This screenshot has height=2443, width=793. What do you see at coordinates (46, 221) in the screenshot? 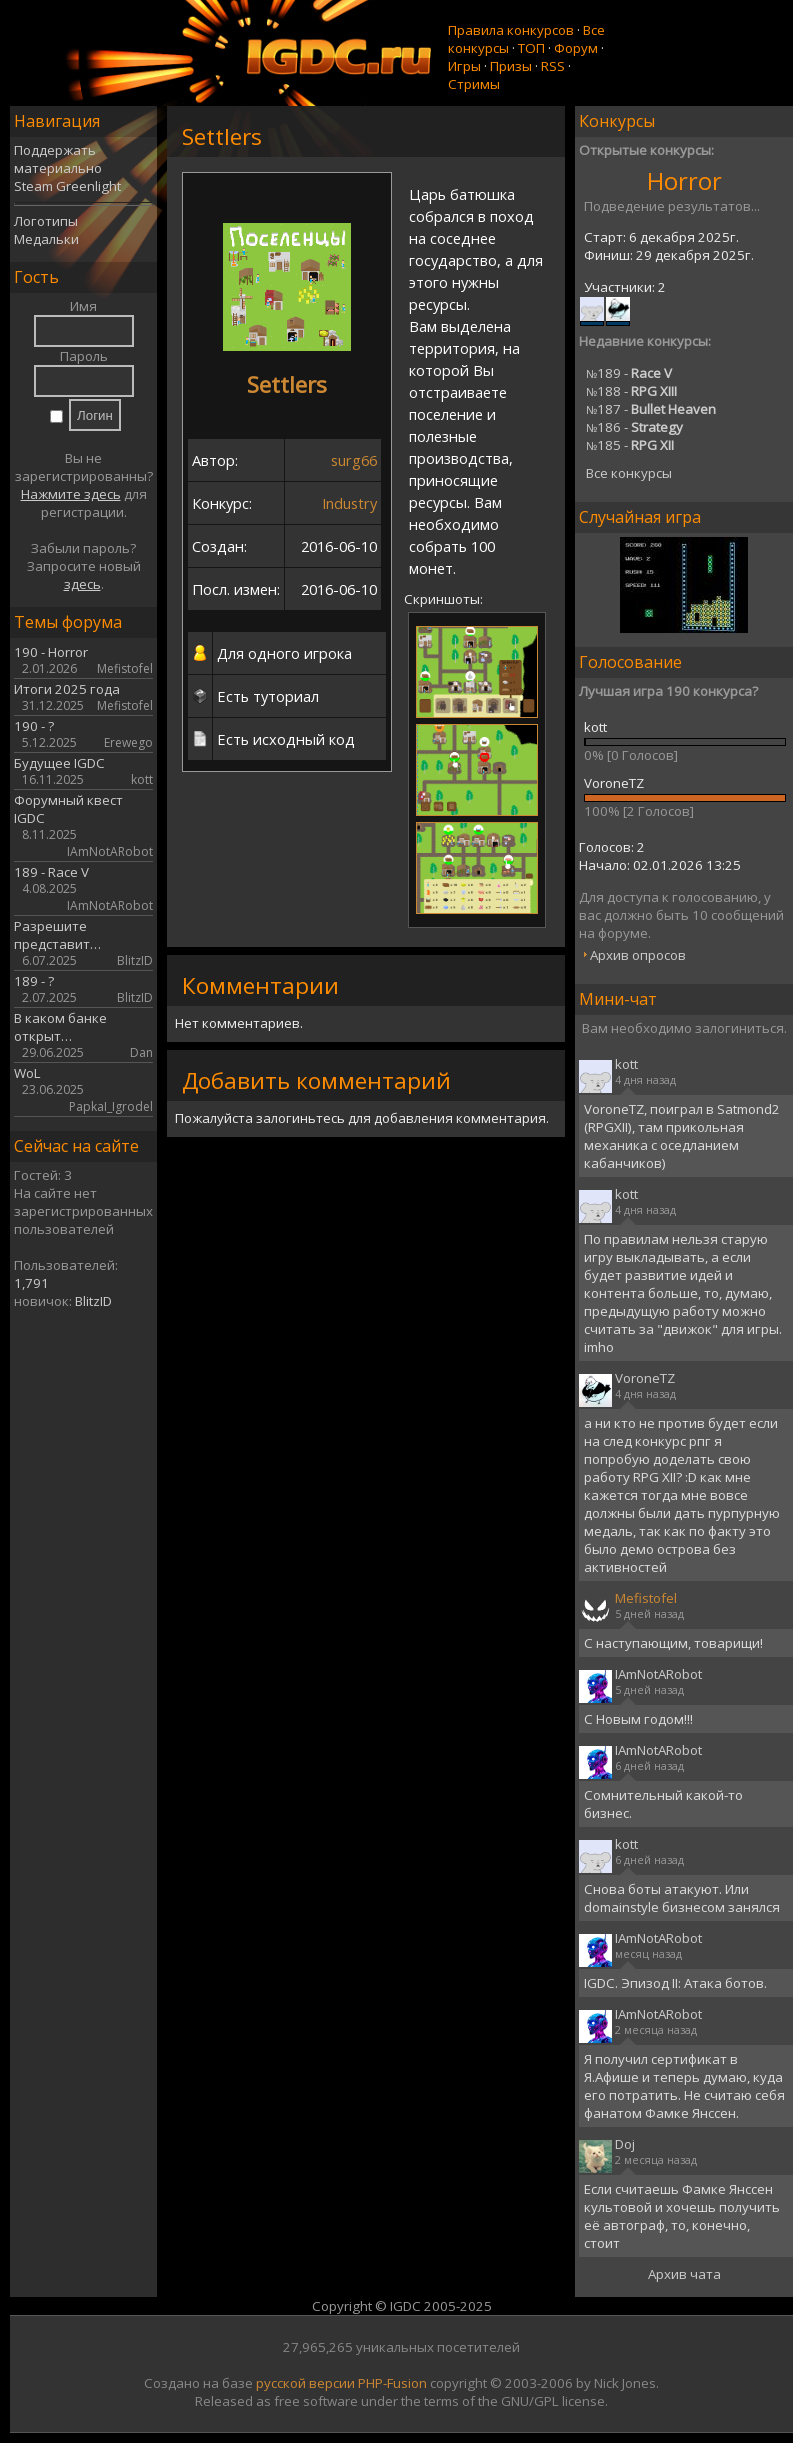
I see `Логотипы` at bounding box center [46, 221].